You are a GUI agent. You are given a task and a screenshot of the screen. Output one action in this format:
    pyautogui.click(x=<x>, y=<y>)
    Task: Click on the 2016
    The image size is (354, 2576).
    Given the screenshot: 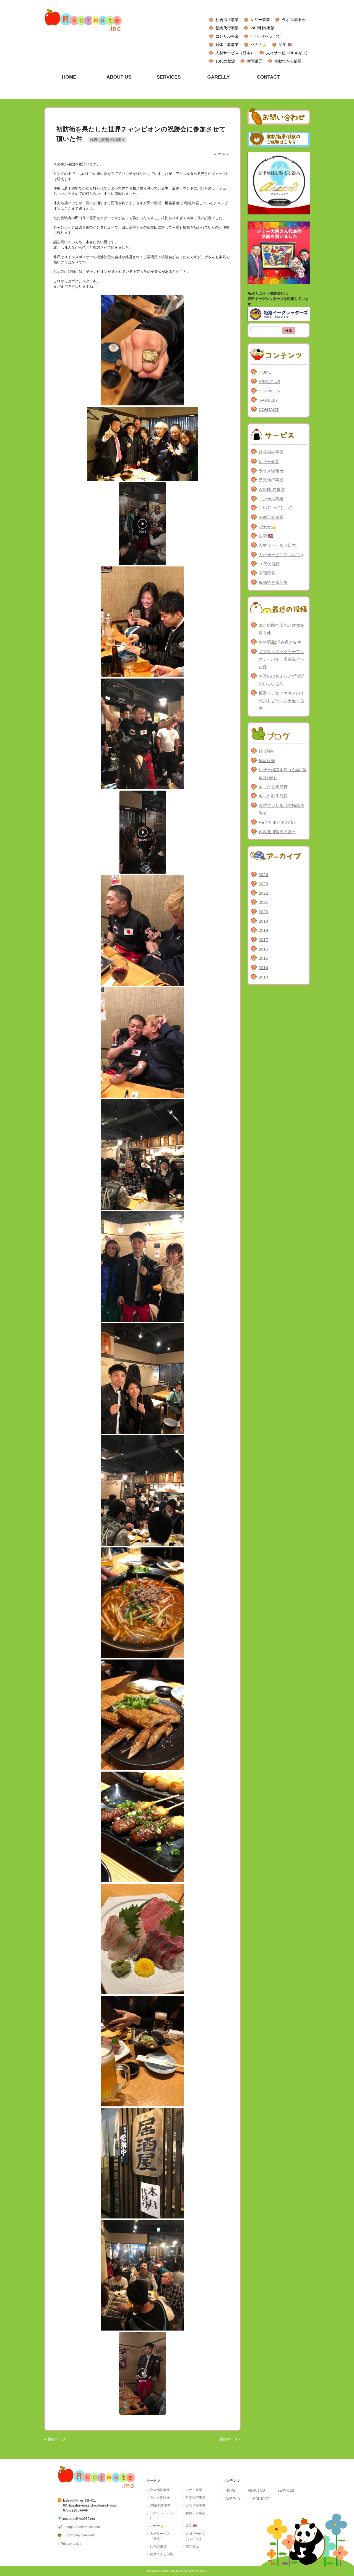 What is the action you would take?
    pyautogui.click(x=263, y=949)
    